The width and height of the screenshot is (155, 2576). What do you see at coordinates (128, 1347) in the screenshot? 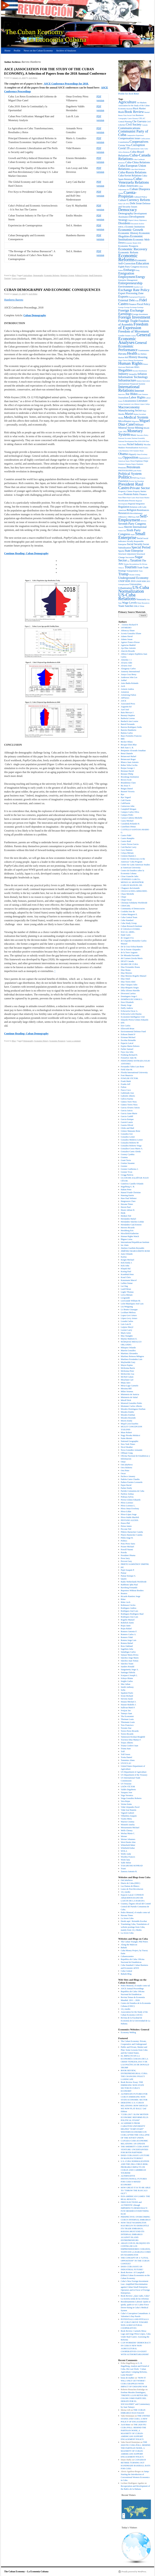
I see `Márquez Orlando` at bounding box center [128, 1347].